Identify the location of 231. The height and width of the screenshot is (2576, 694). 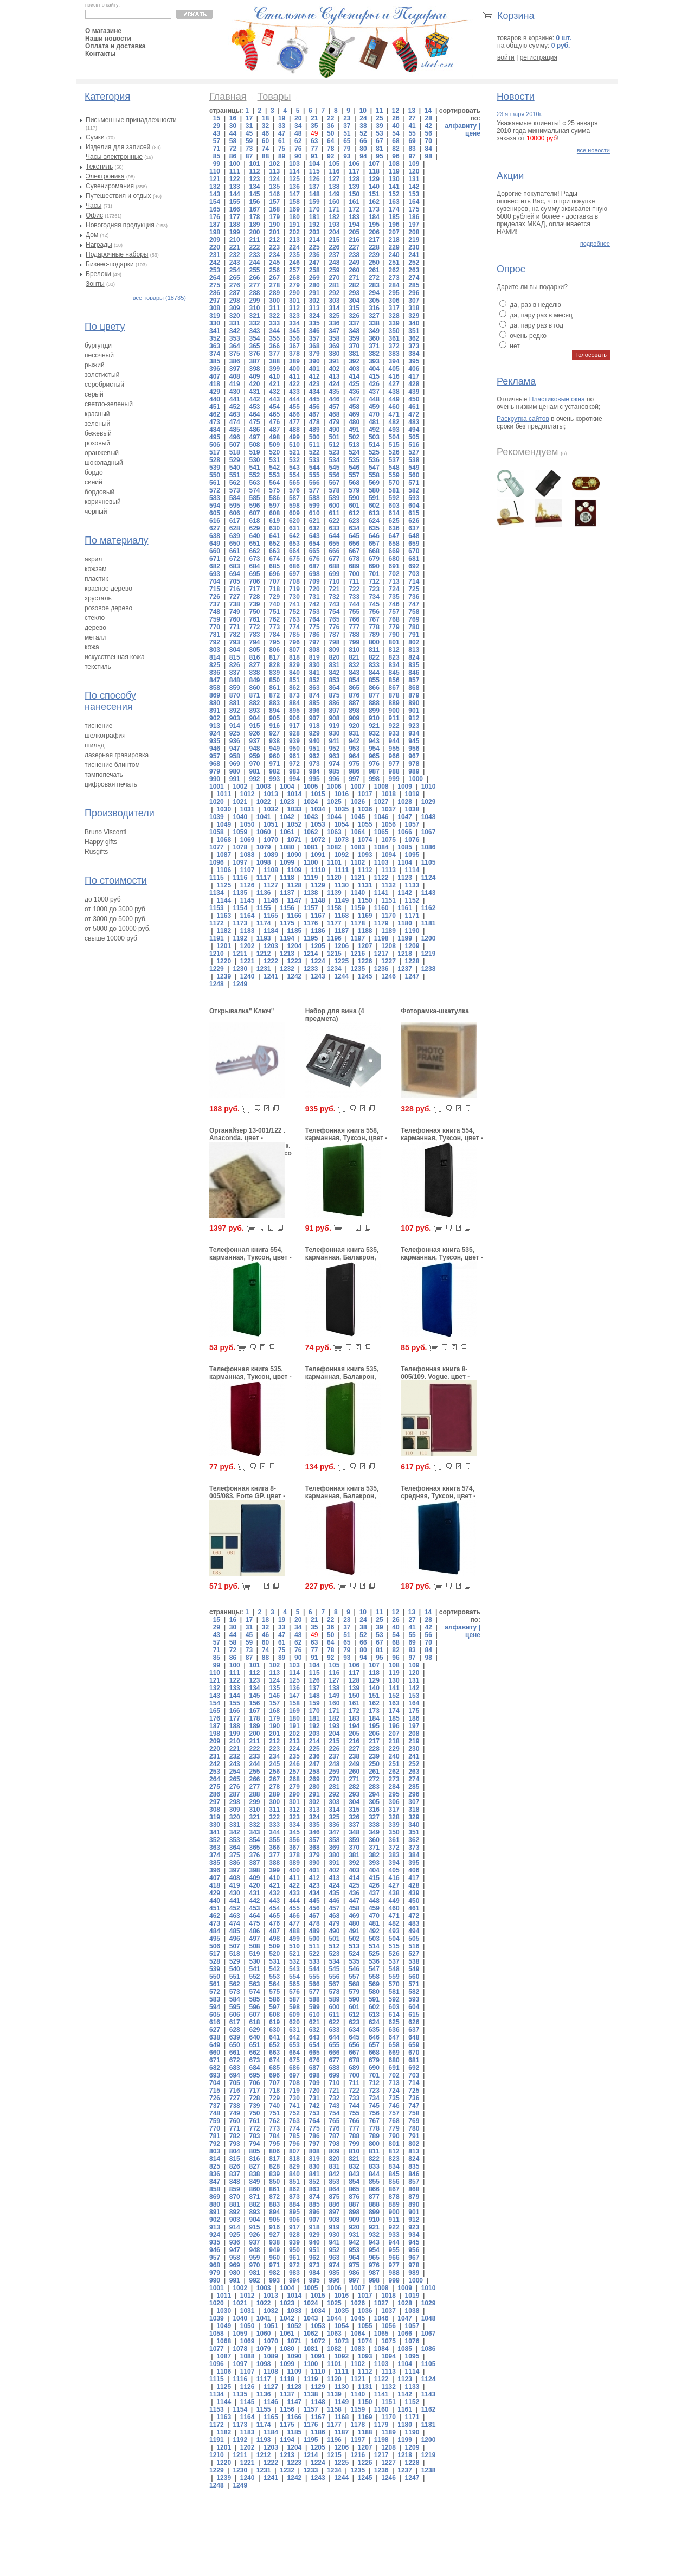
(214, 255).